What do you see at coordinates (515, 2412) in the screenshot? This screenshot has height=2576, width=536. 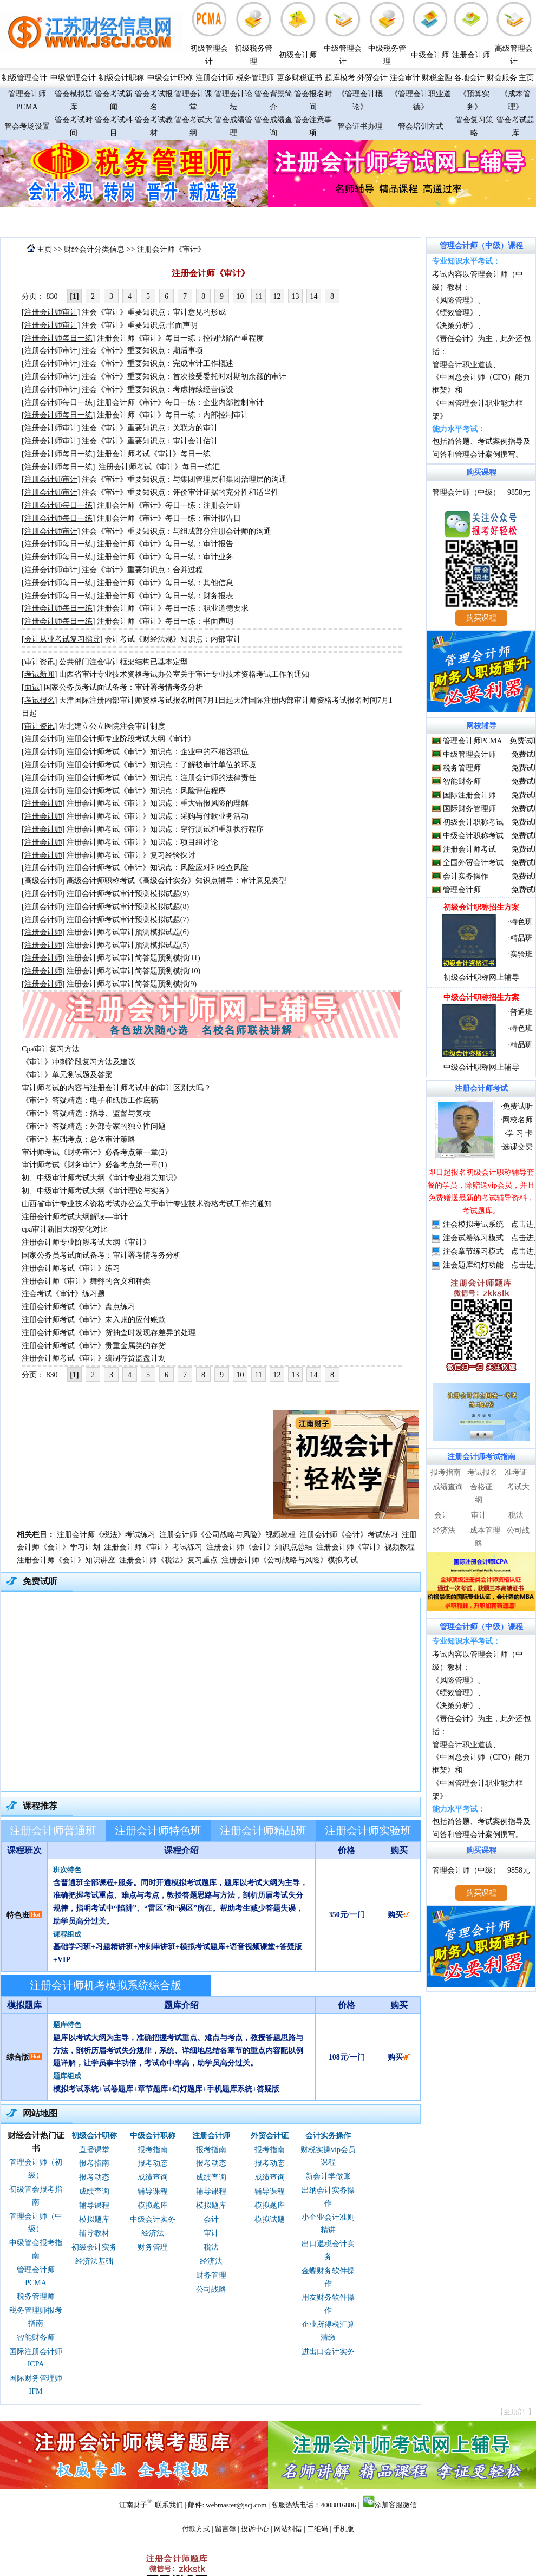 I see `【至顶部↑】` at bounding box center [515, 2412].